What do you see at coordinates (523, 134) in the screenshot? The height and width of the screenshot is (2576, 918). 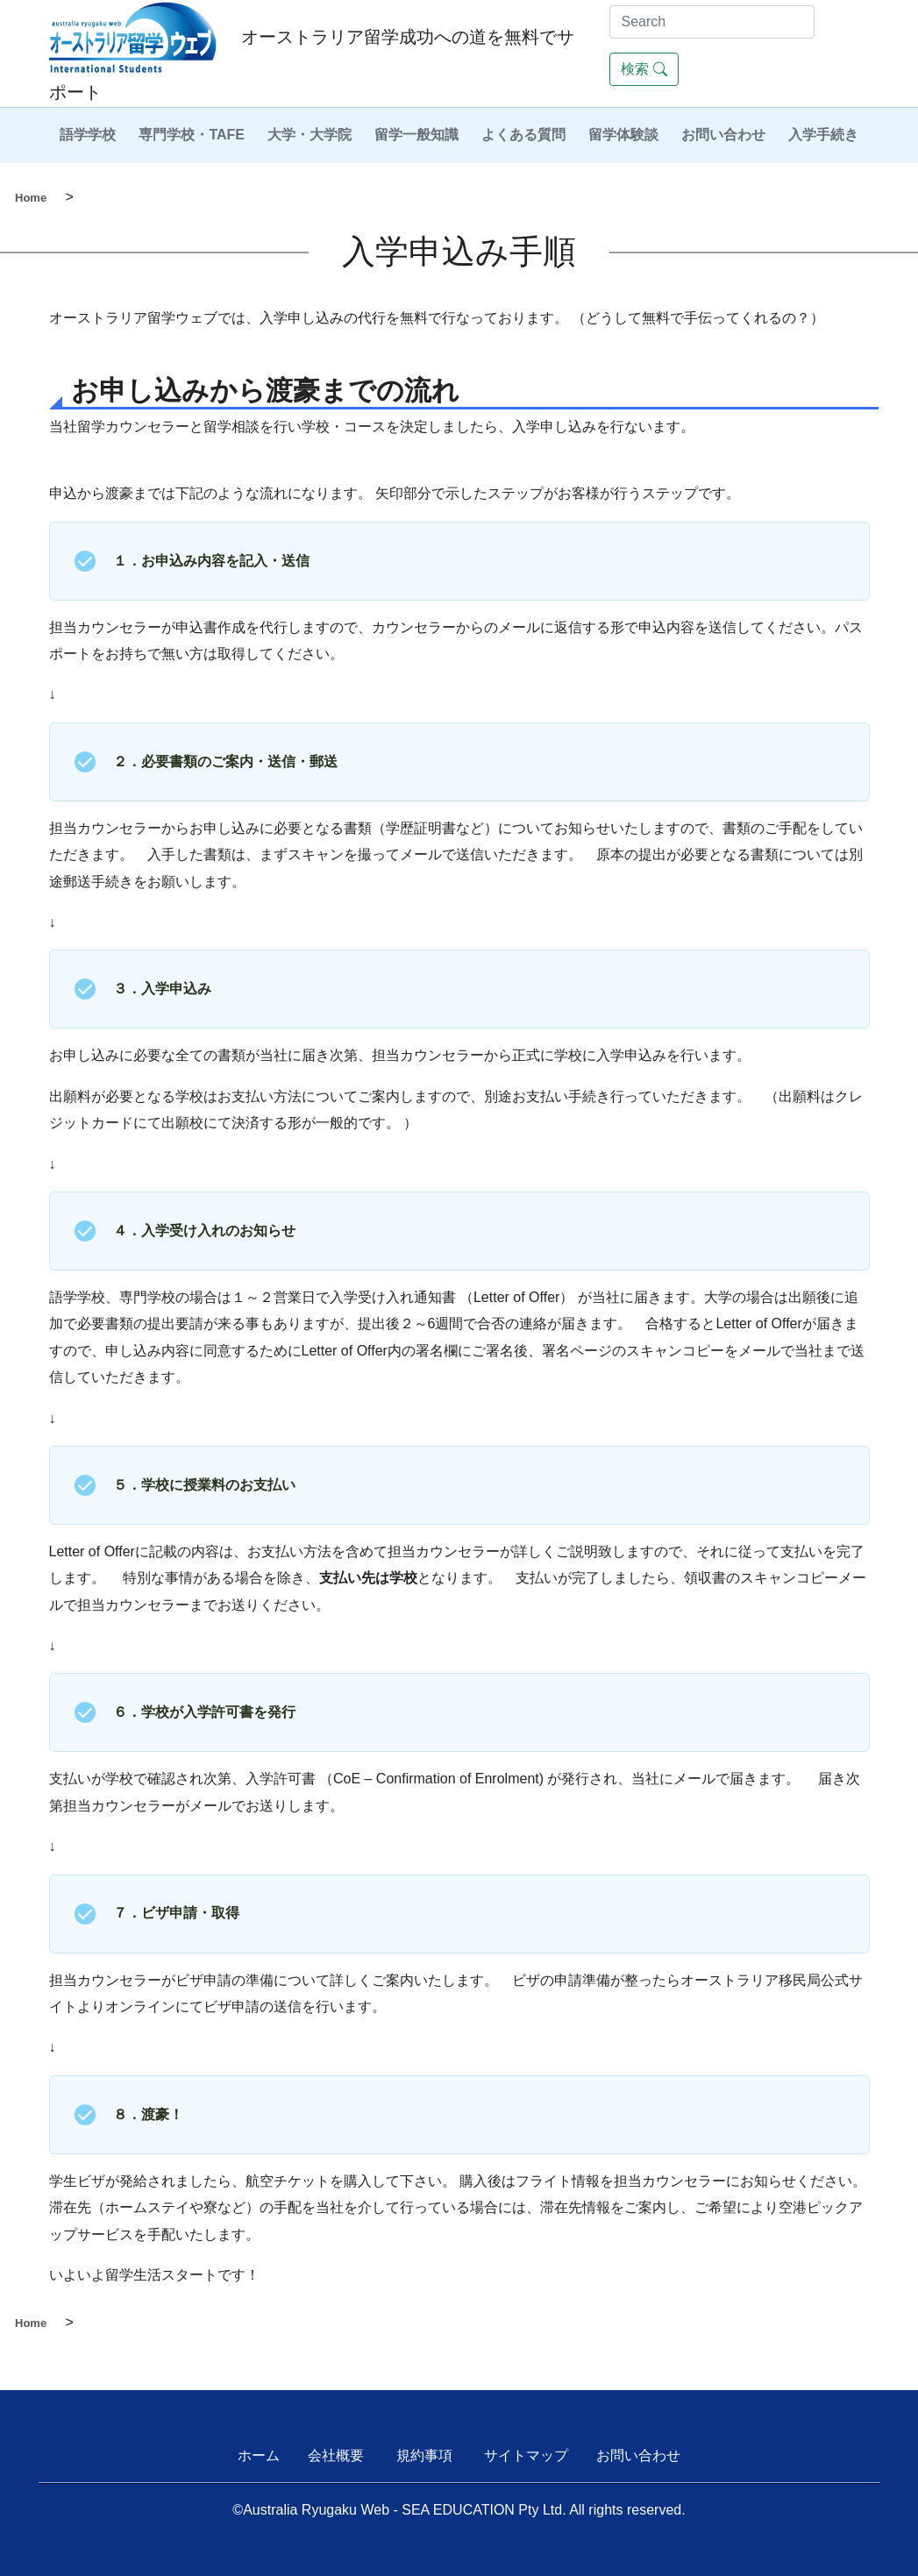 I see `よくある質問` at bounding box center [523, 134].